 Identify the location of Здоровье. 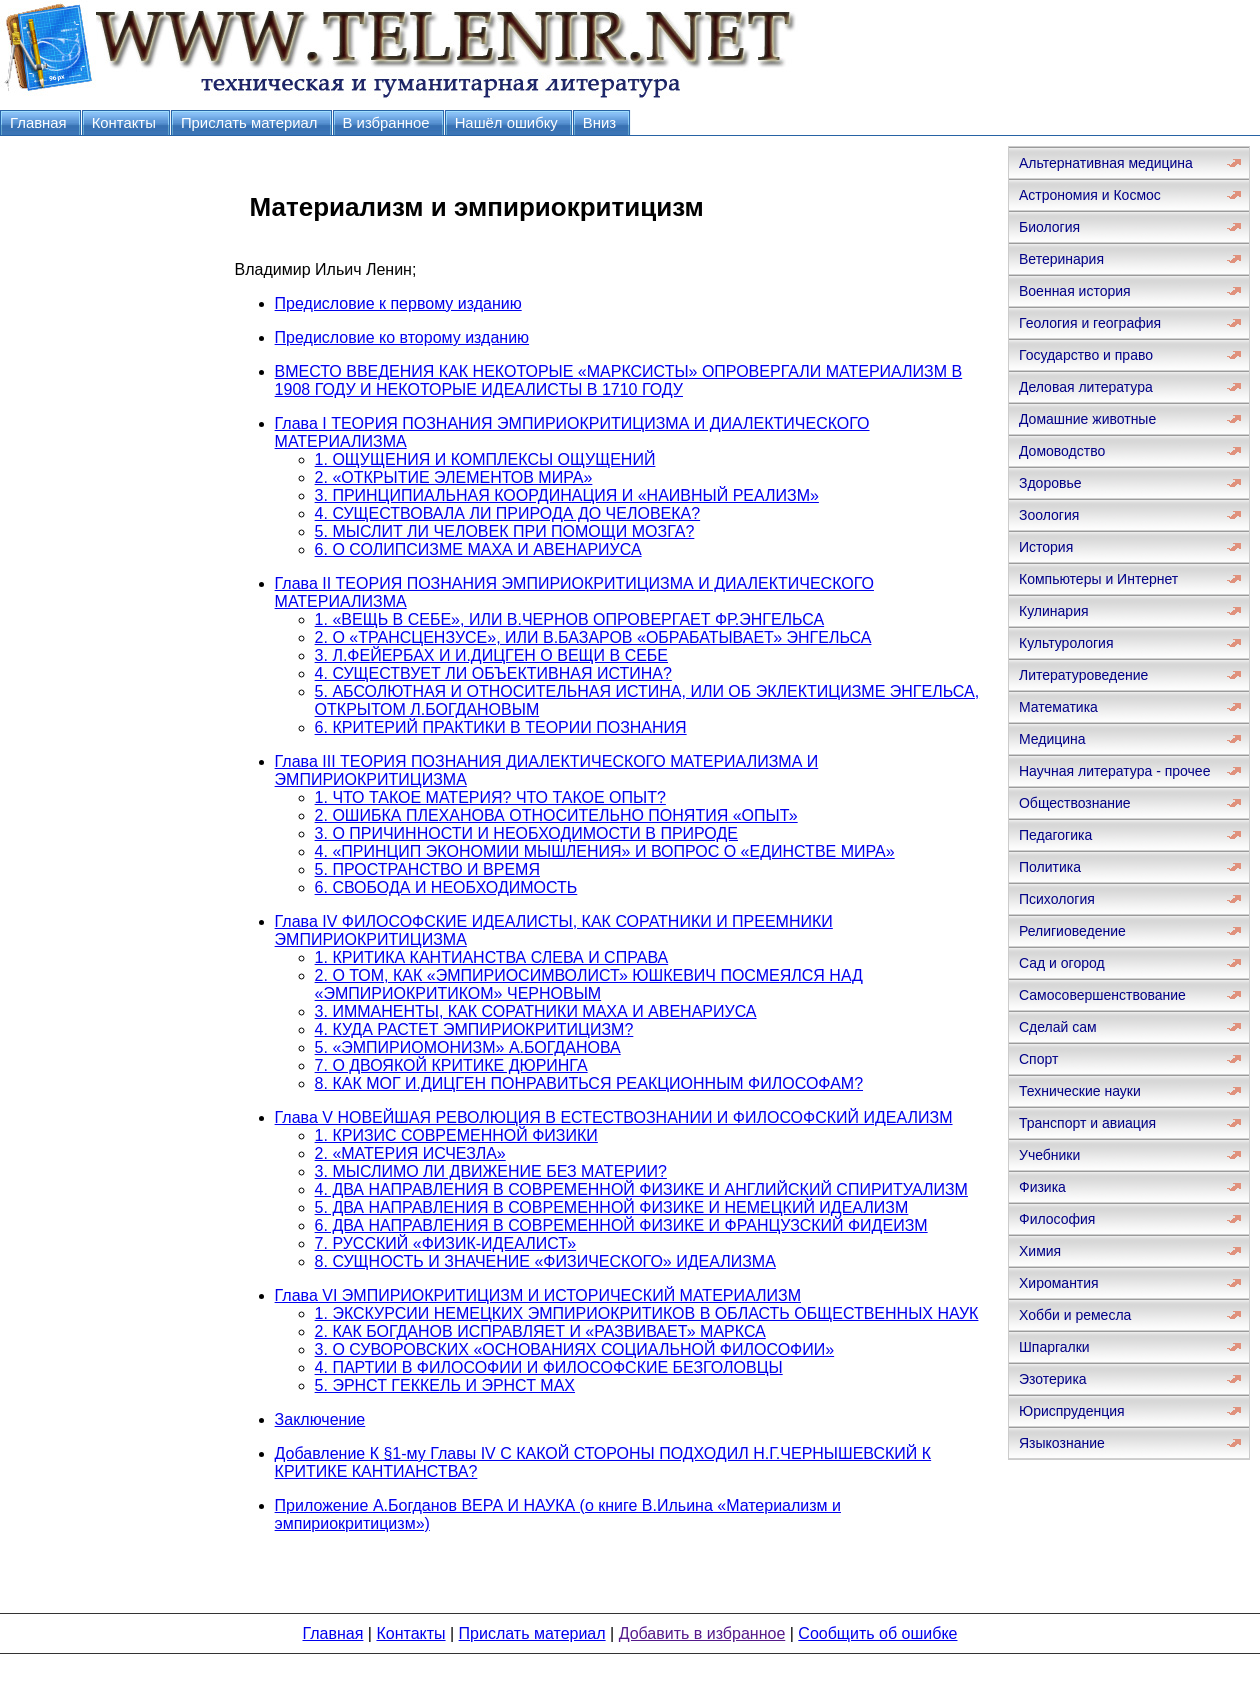
(1050, 483).